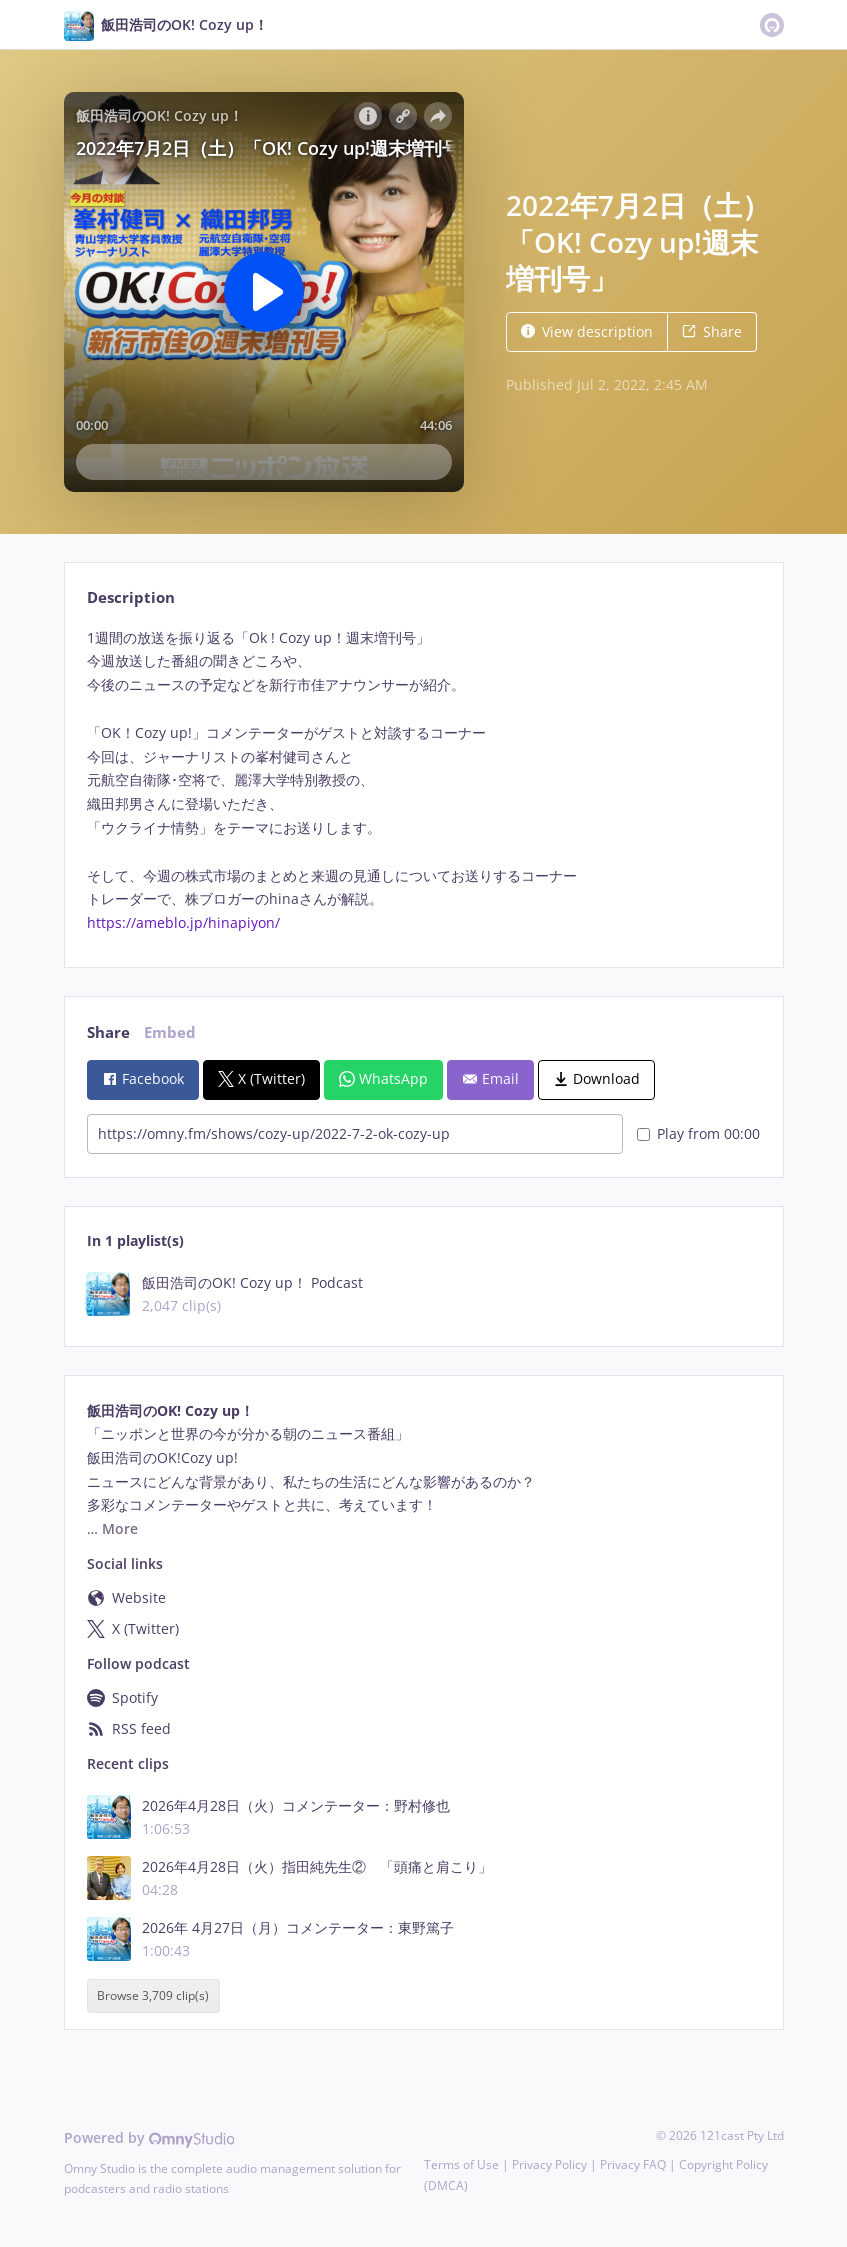  What do you see at coordinates (461, 2164) in the screenshot?
I see `Terms of Use` at bounding box center [461, 2164].